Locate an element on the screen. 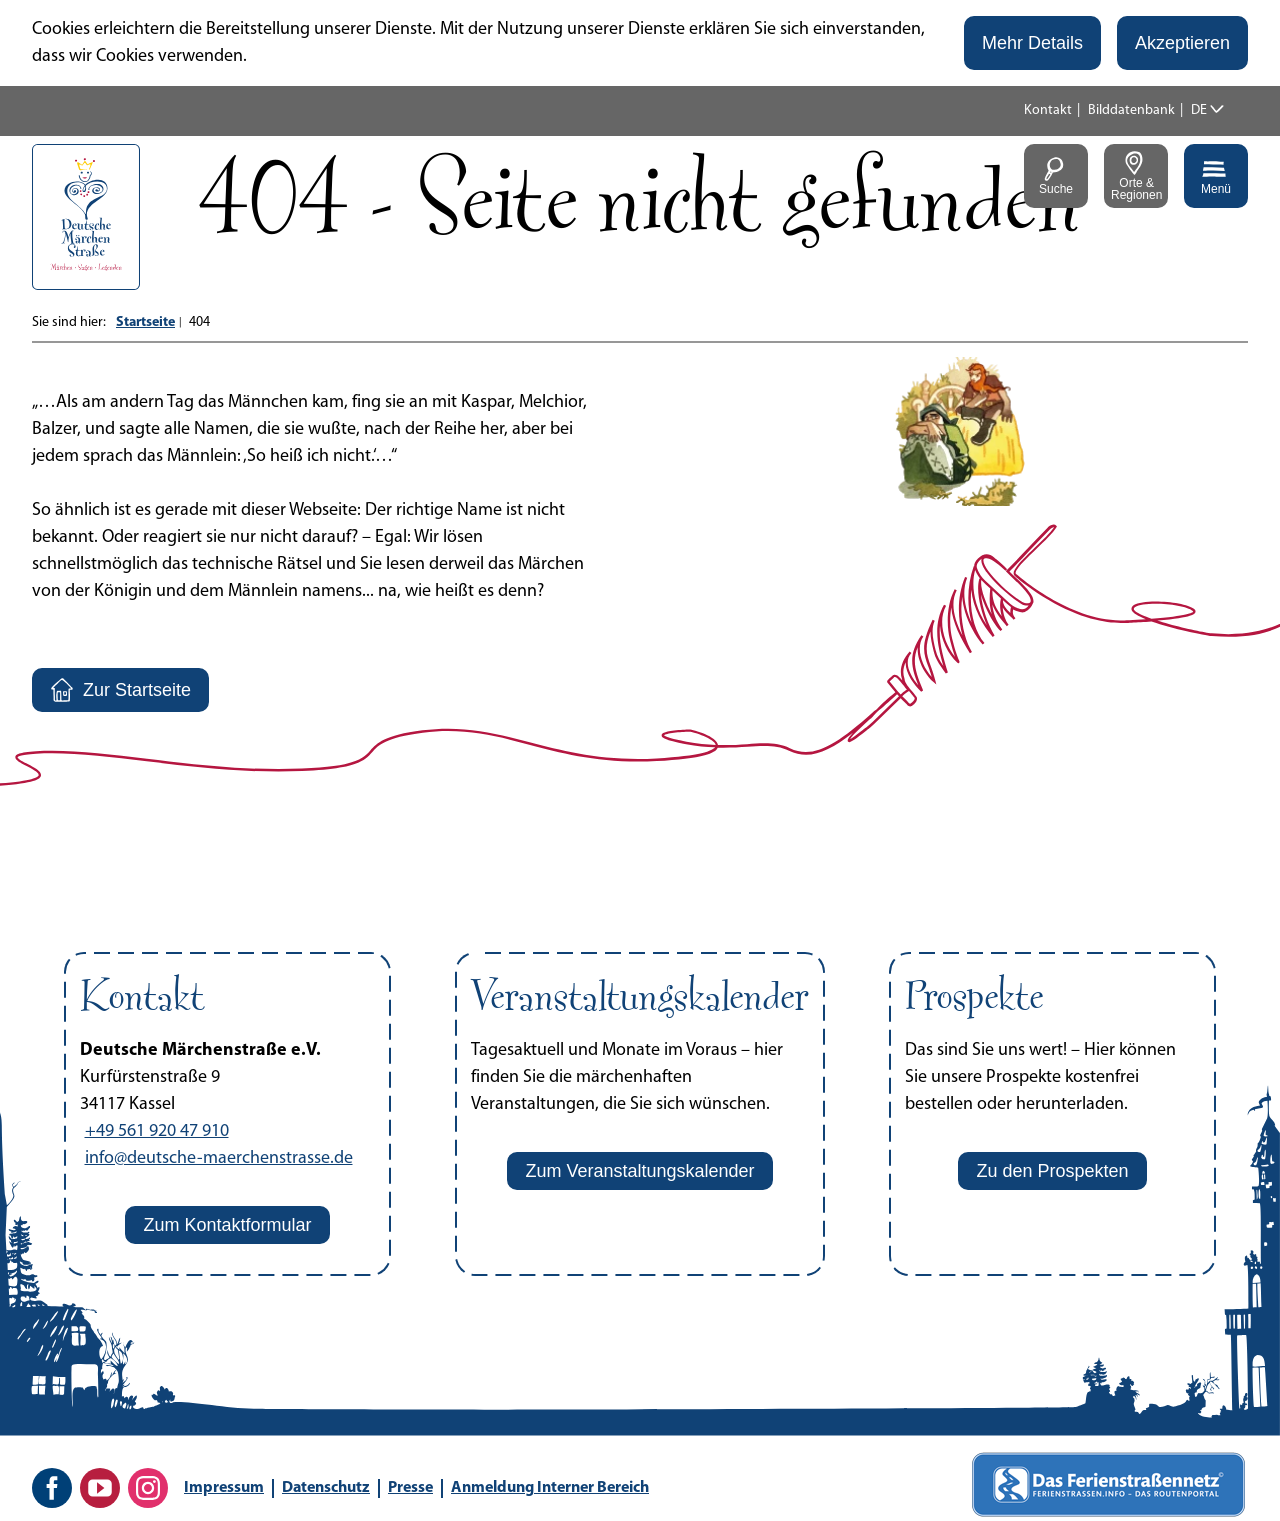 This screenshot has width=1280, height=1521. +49 561 920 47 910 is located at coordinates (157, 1131).